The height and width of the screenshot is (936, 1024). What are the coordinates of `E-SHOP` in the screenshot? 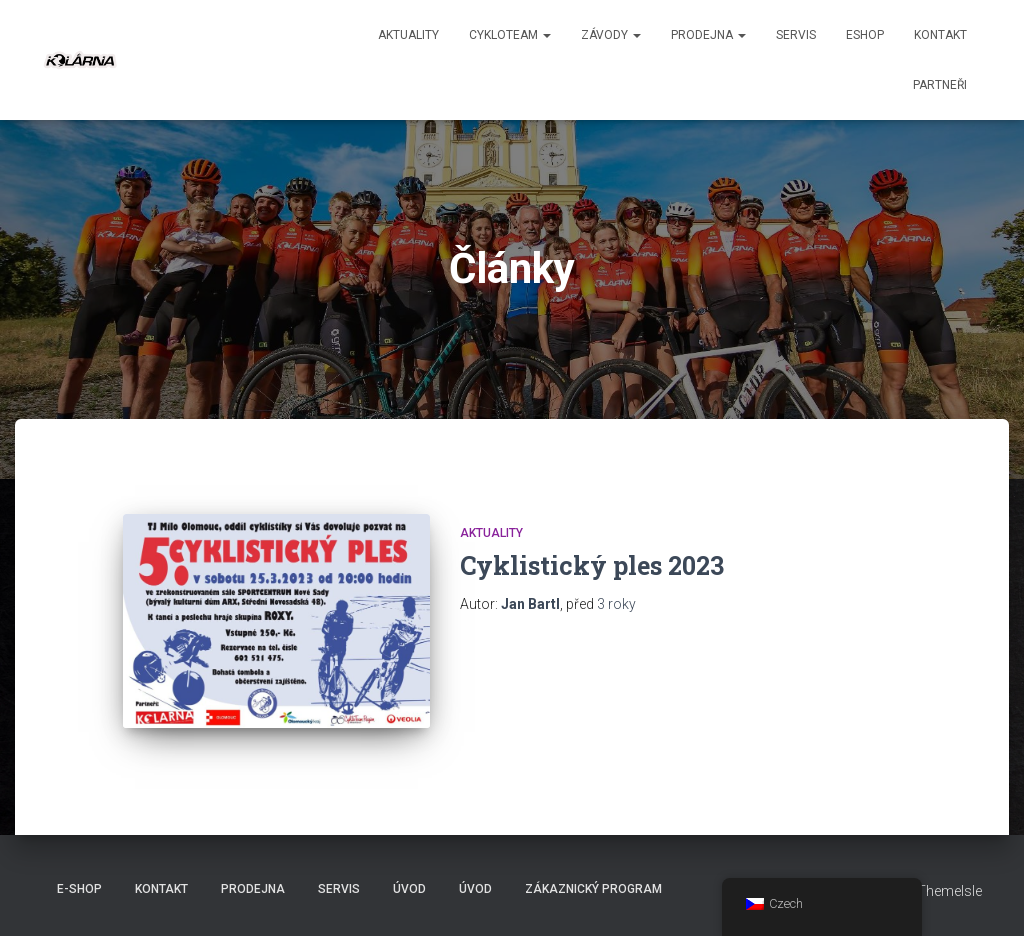 It's located at (79, 889).